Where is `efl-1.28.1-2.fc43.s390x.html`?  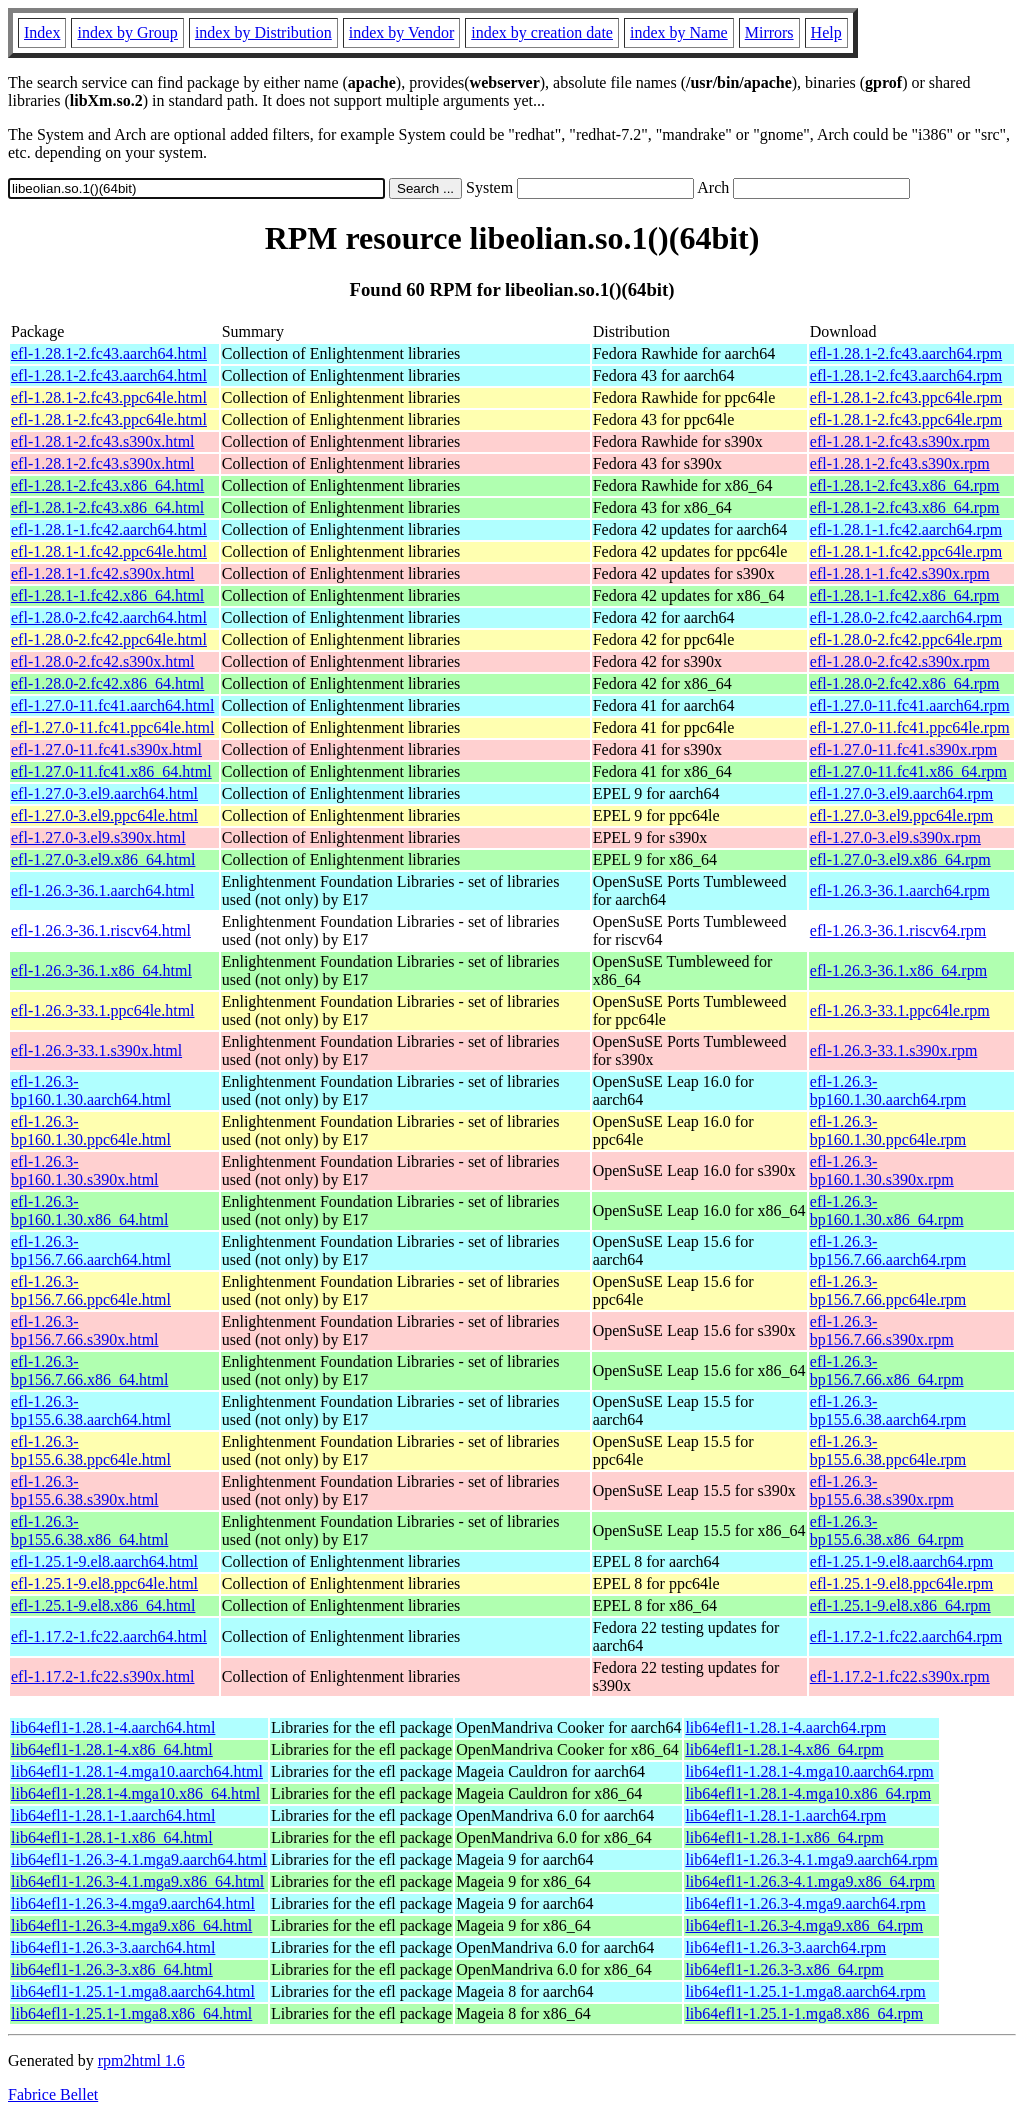 efl-1.28.1-2.fc43.s390x.html is located at coordinates (103, 441).